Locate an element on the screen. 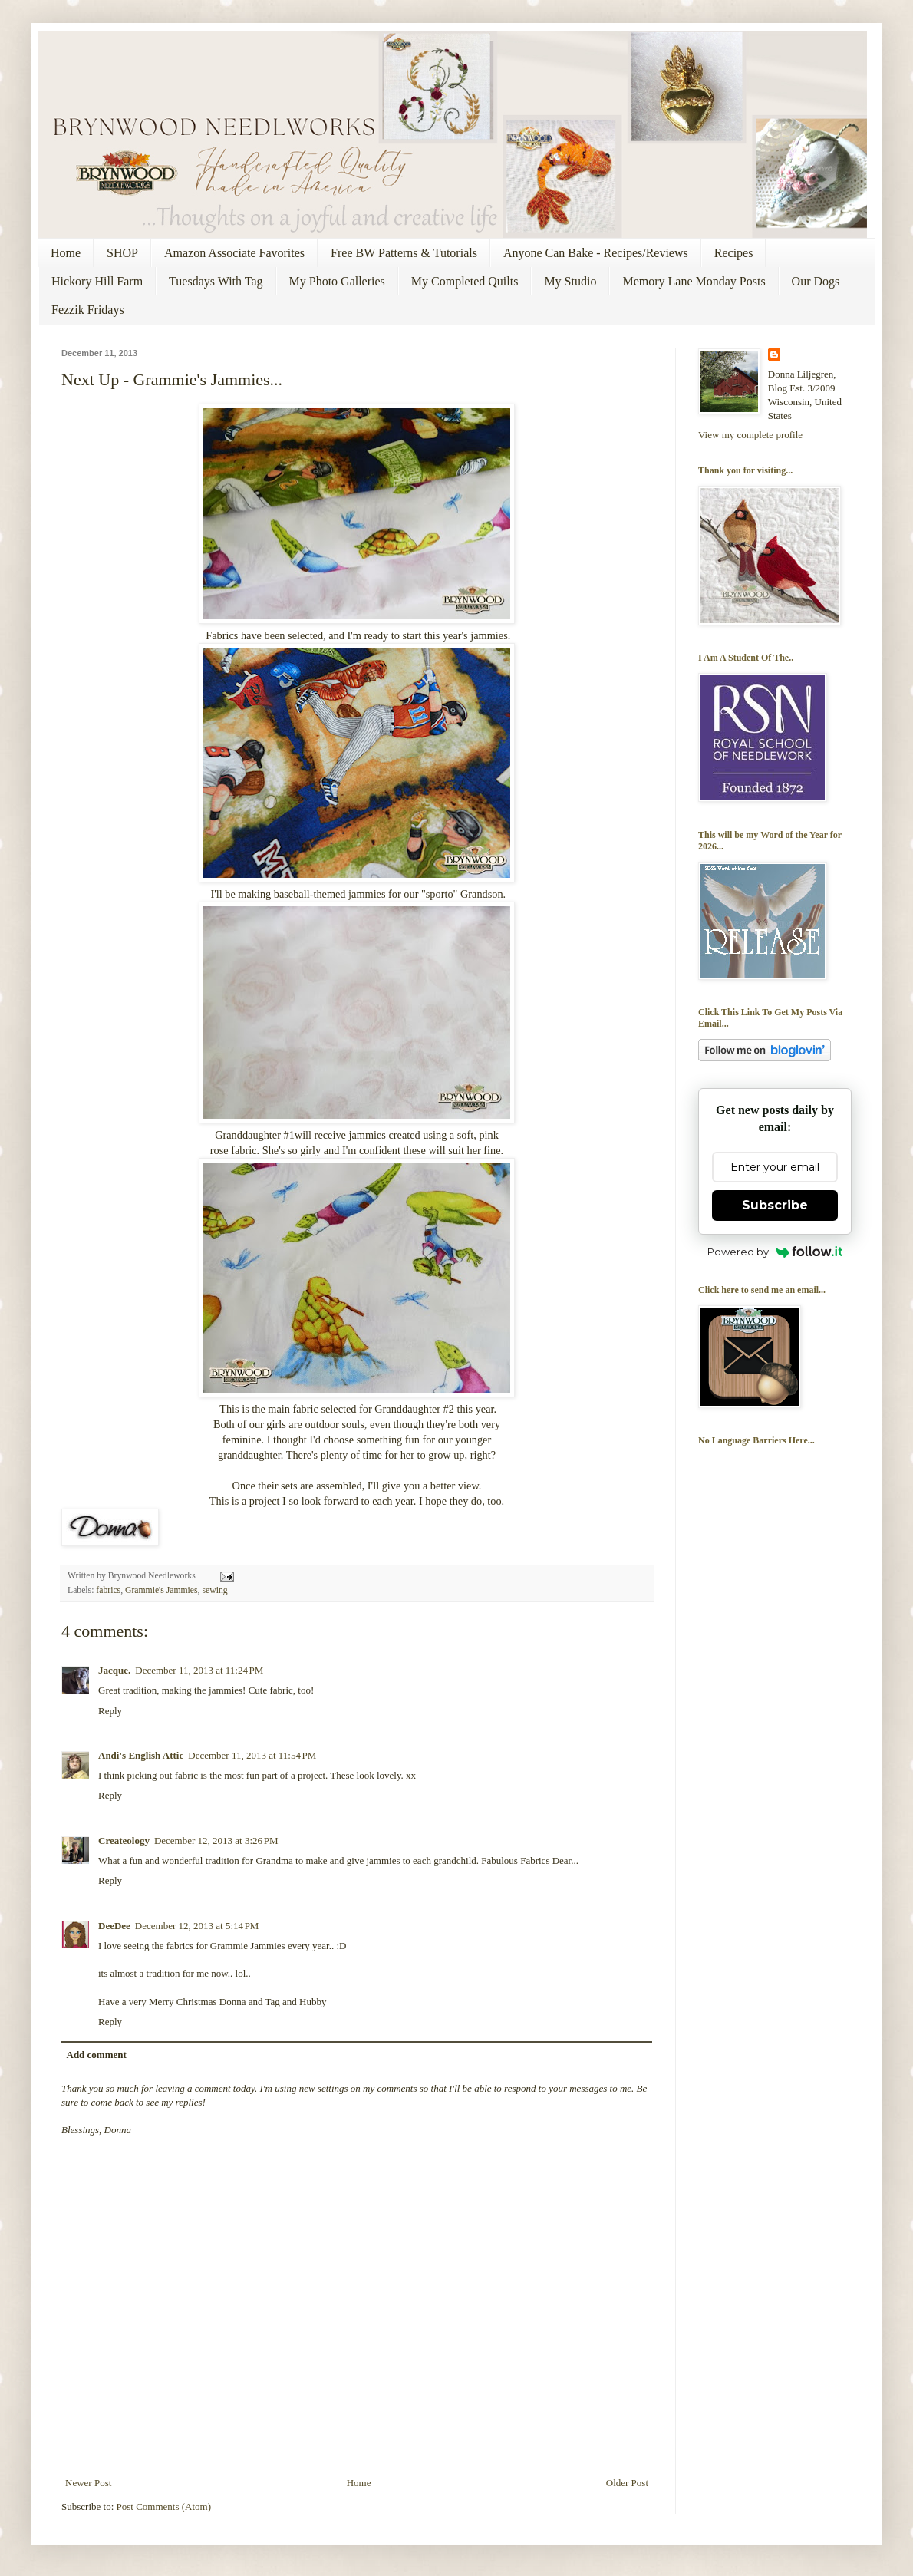 This screenshot has width=913, height=2576. DeeDee is located at coordinates (114, 1925).